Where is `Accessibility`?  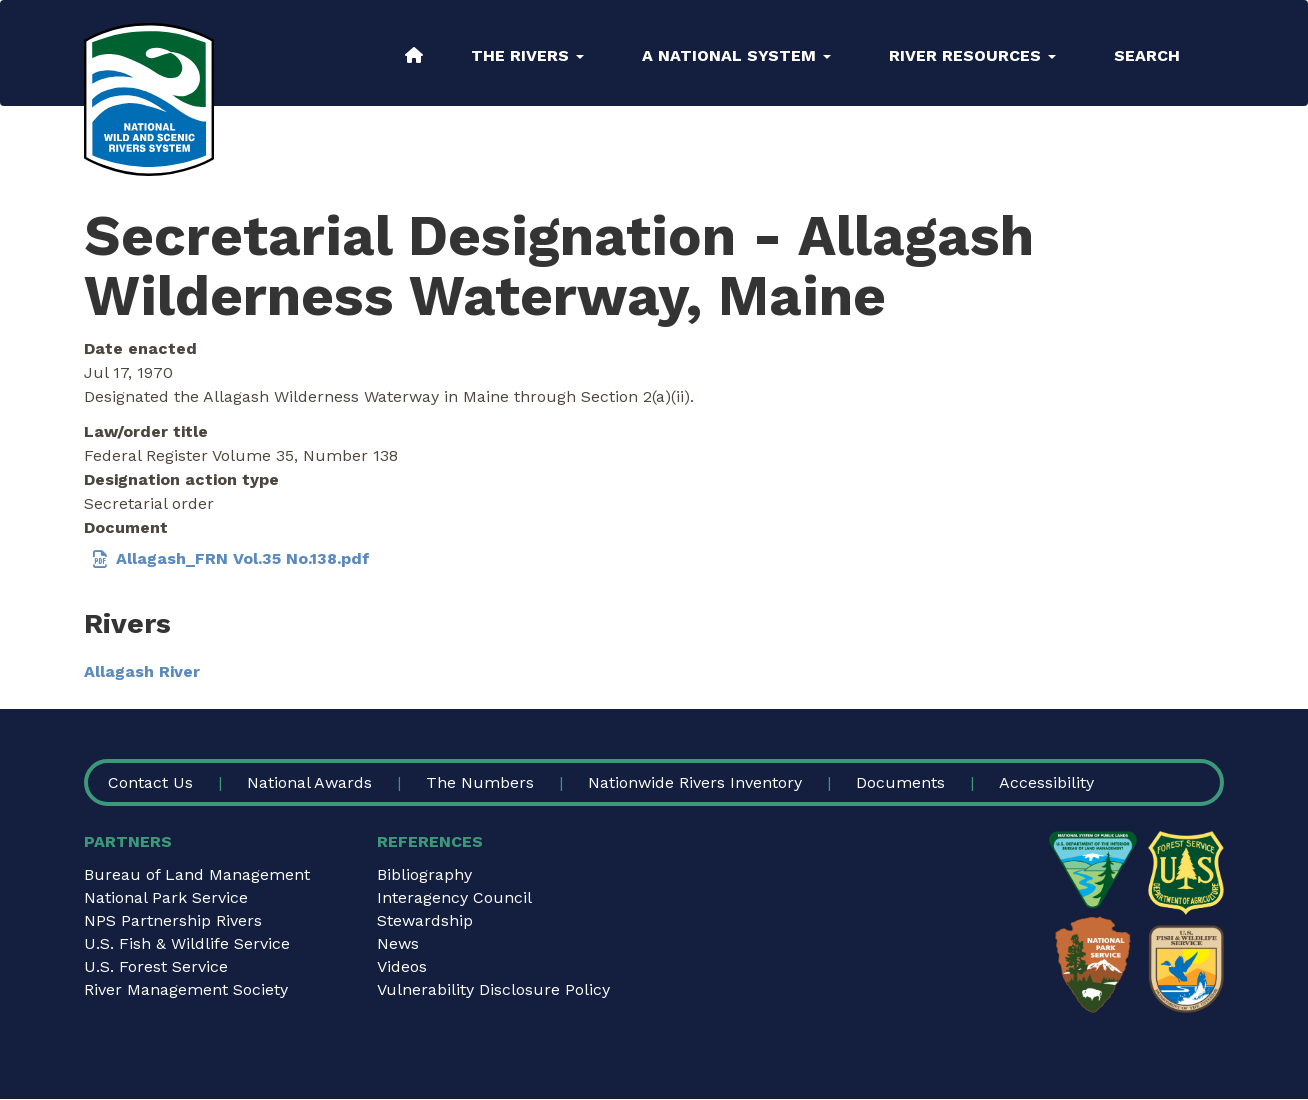
Accessibility is located at coordinates (1046, 782).